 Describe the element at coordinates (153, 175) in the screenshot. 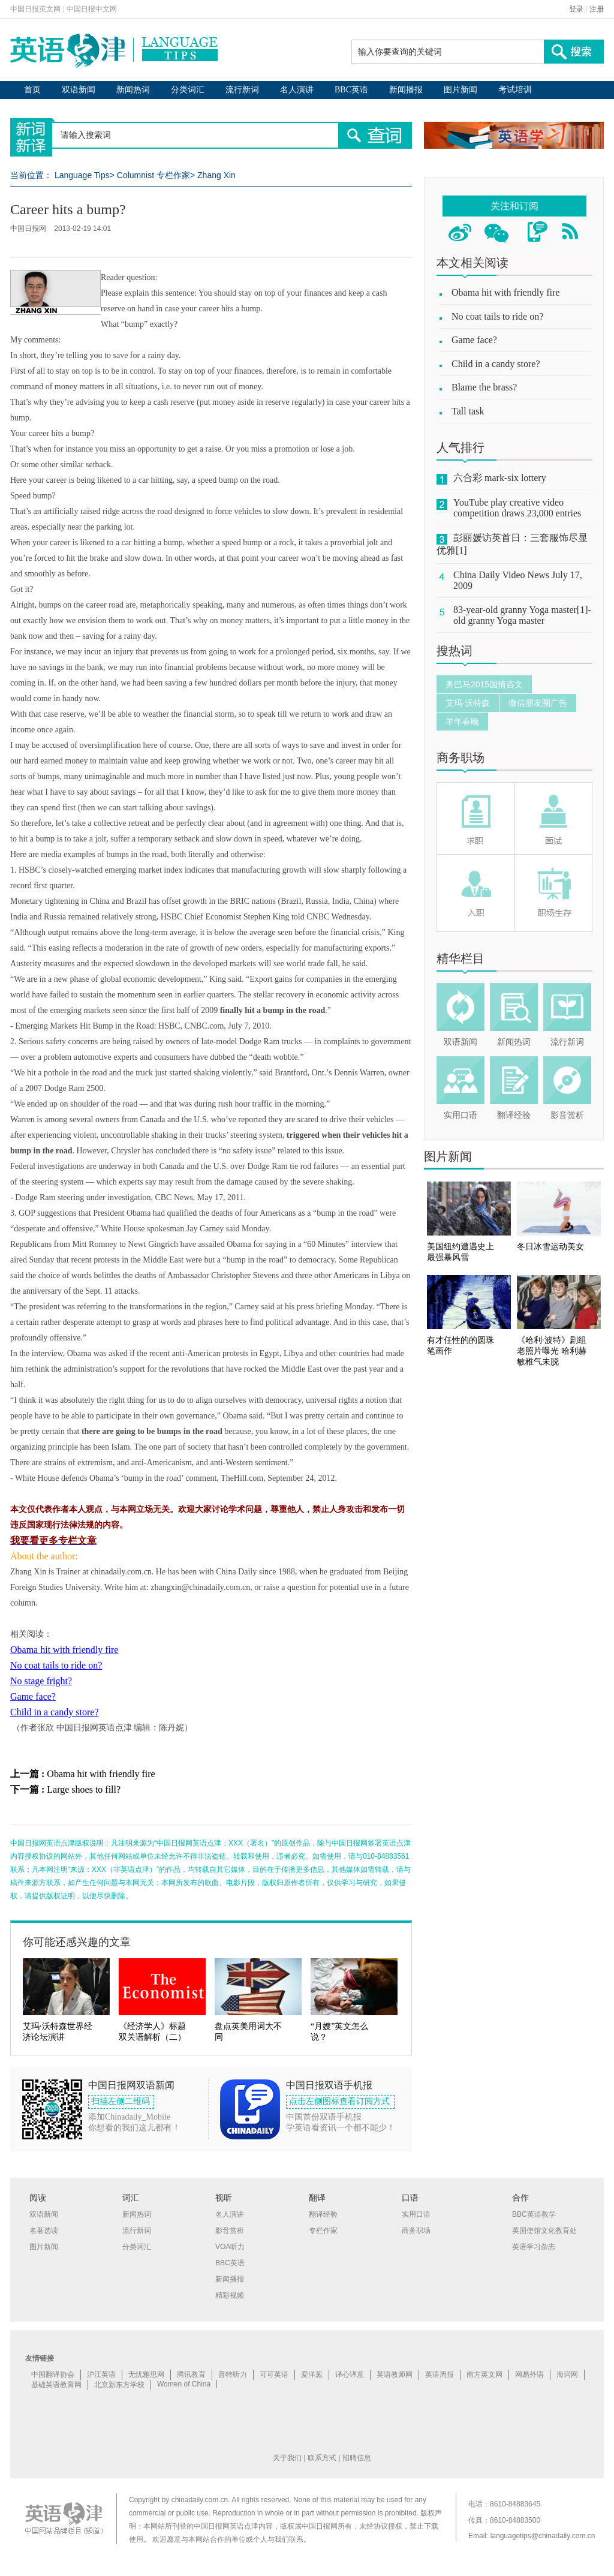

I see `Columnist 专栏作家` at that location.